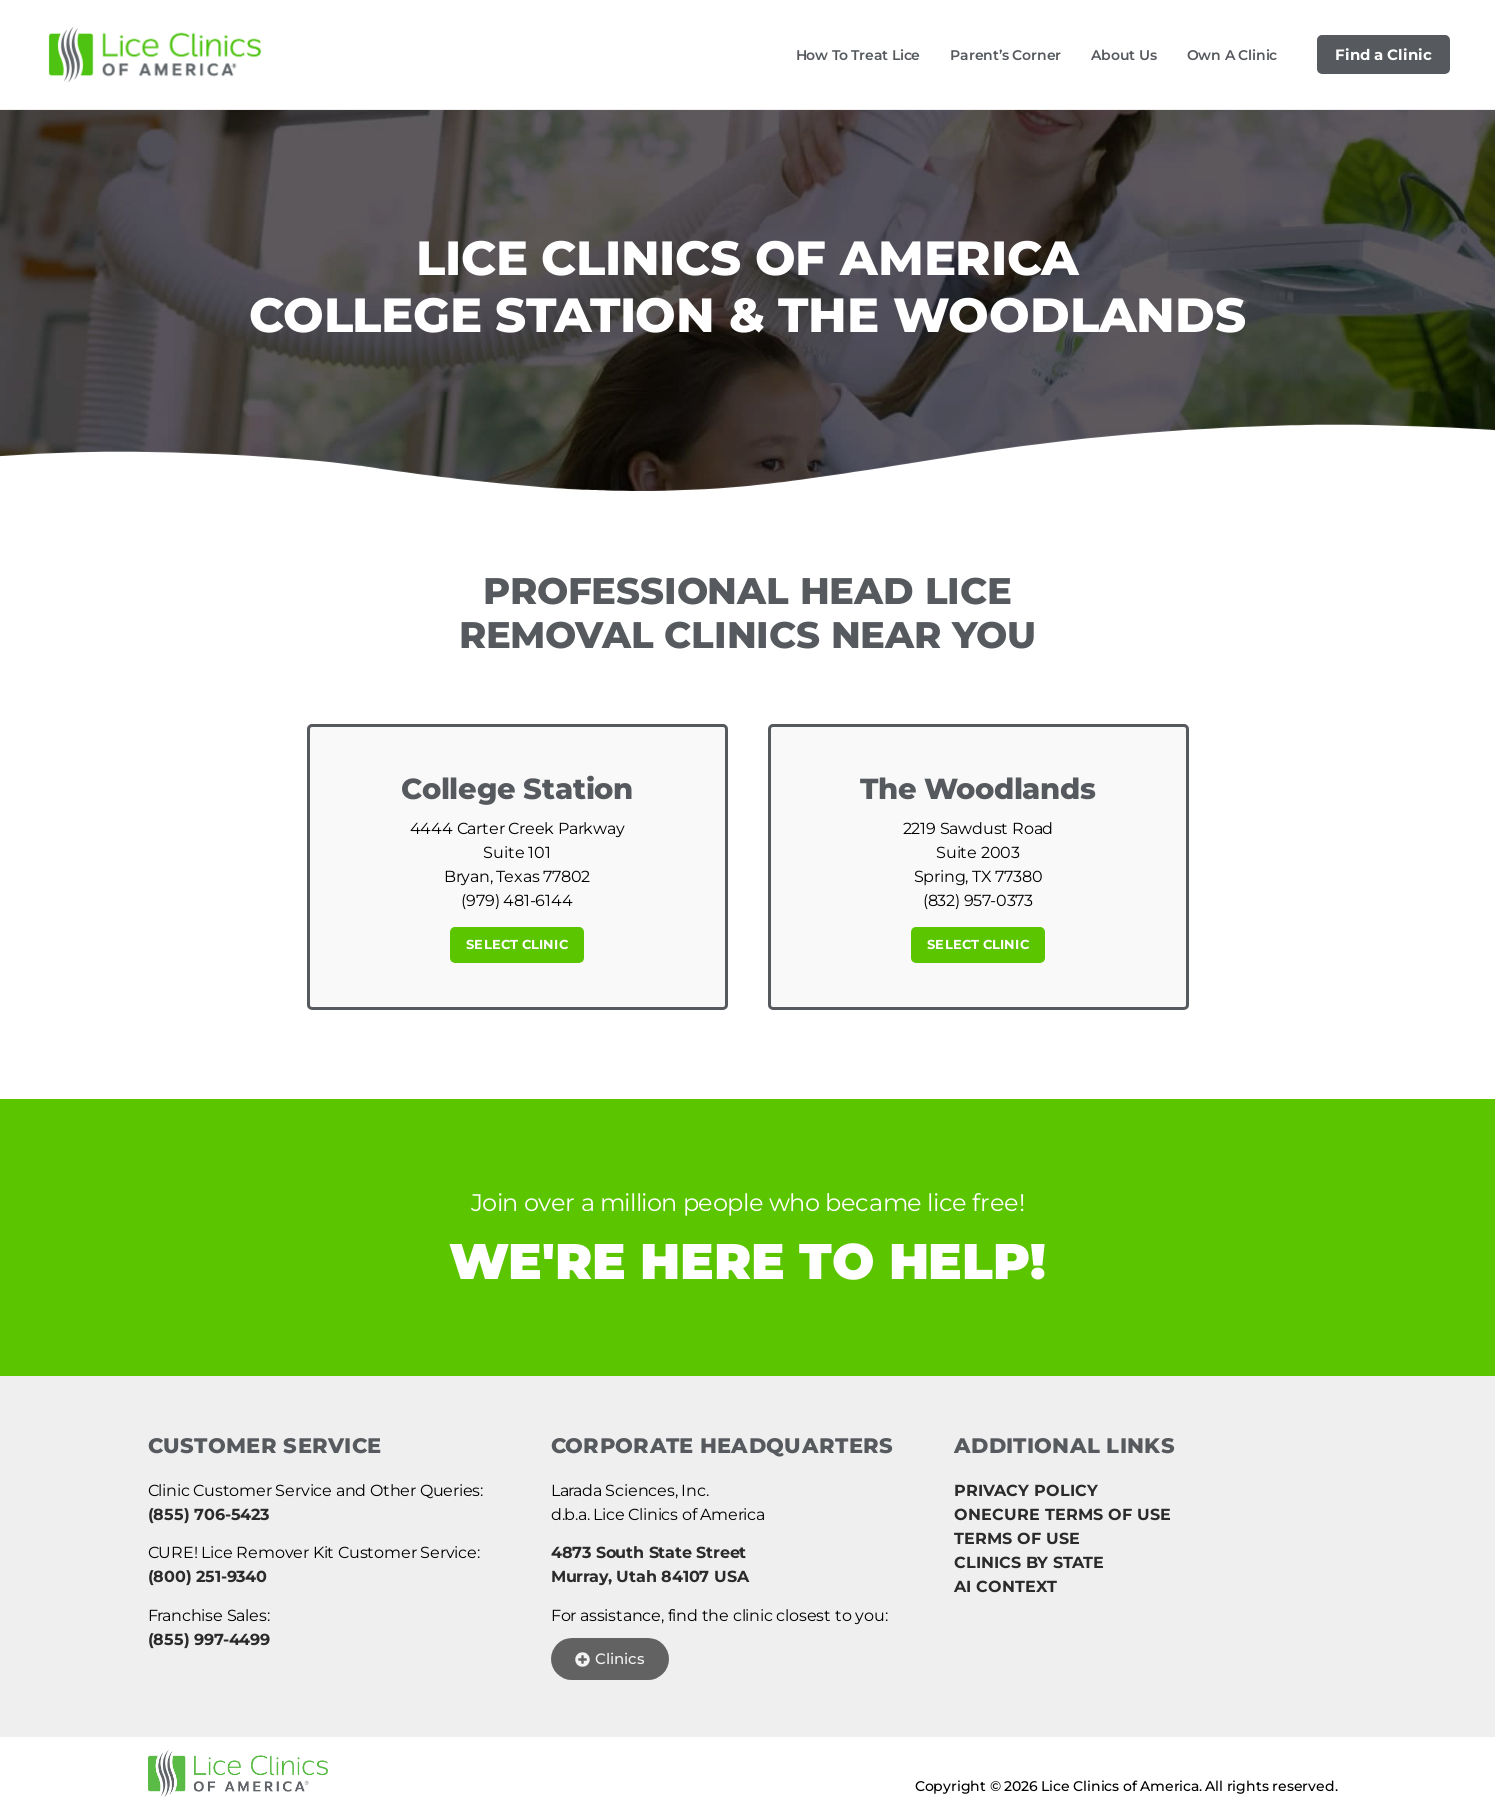 This screenshot has width=1495, height=1811. What do you see at coordinates (1029, 1562) in the screenshot?
I see `CLINICS BY STATE` at bounding box center [1029, 1562].